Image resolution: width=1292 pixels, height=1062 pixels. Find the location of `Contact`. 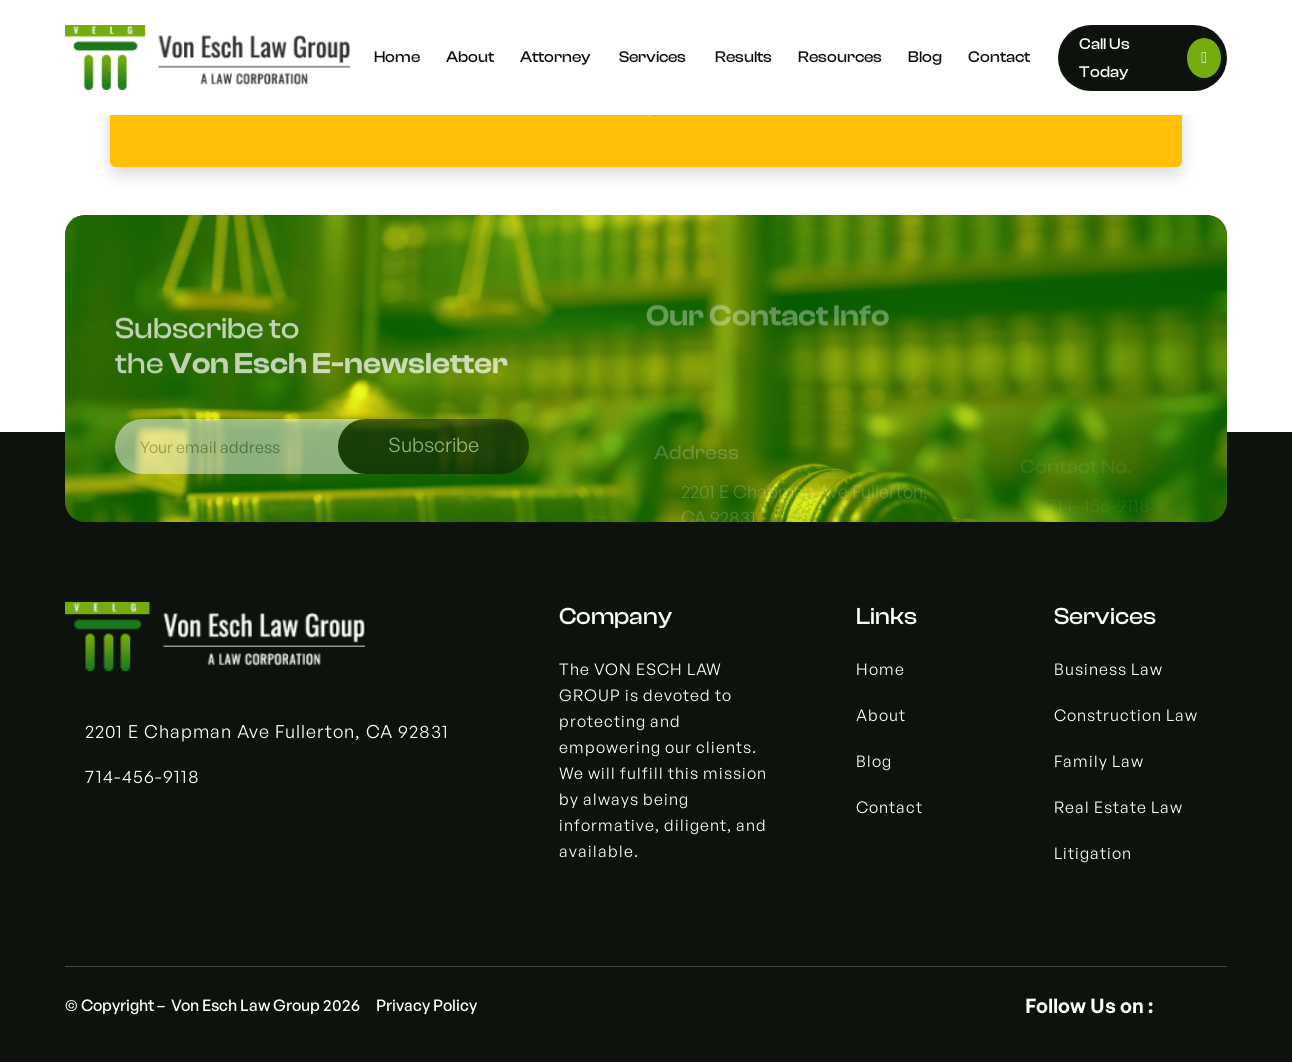

Contact is located at coordinates (999, 57).